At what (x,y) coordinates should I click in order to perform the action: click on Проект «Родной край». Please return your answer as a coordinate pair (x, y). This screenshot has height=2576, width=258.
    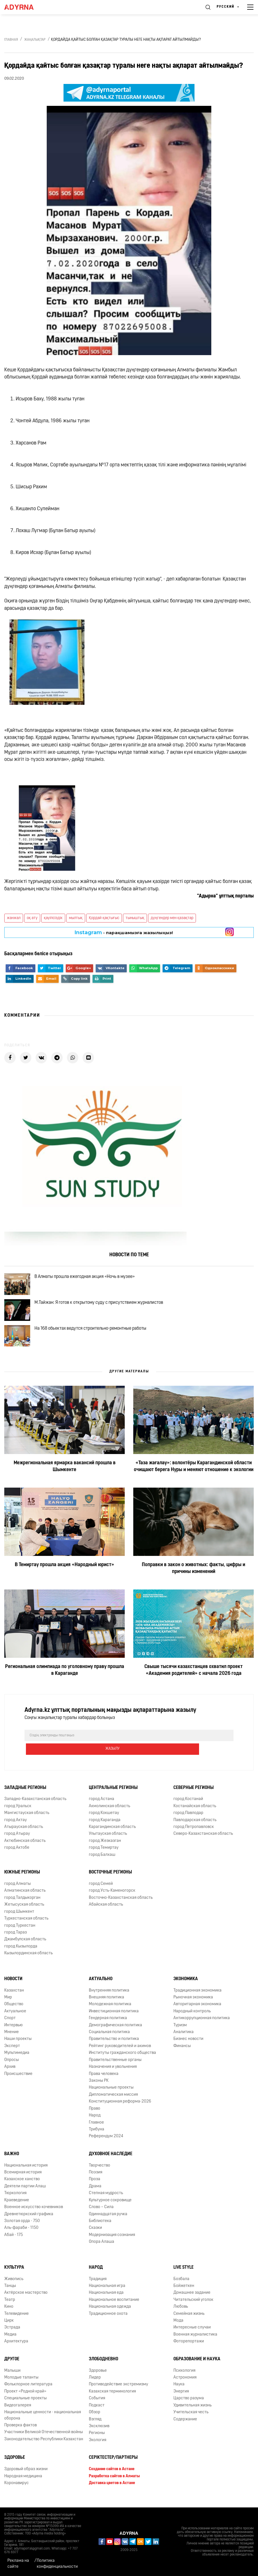
    Looking at the image, I should click on (25, 2398).